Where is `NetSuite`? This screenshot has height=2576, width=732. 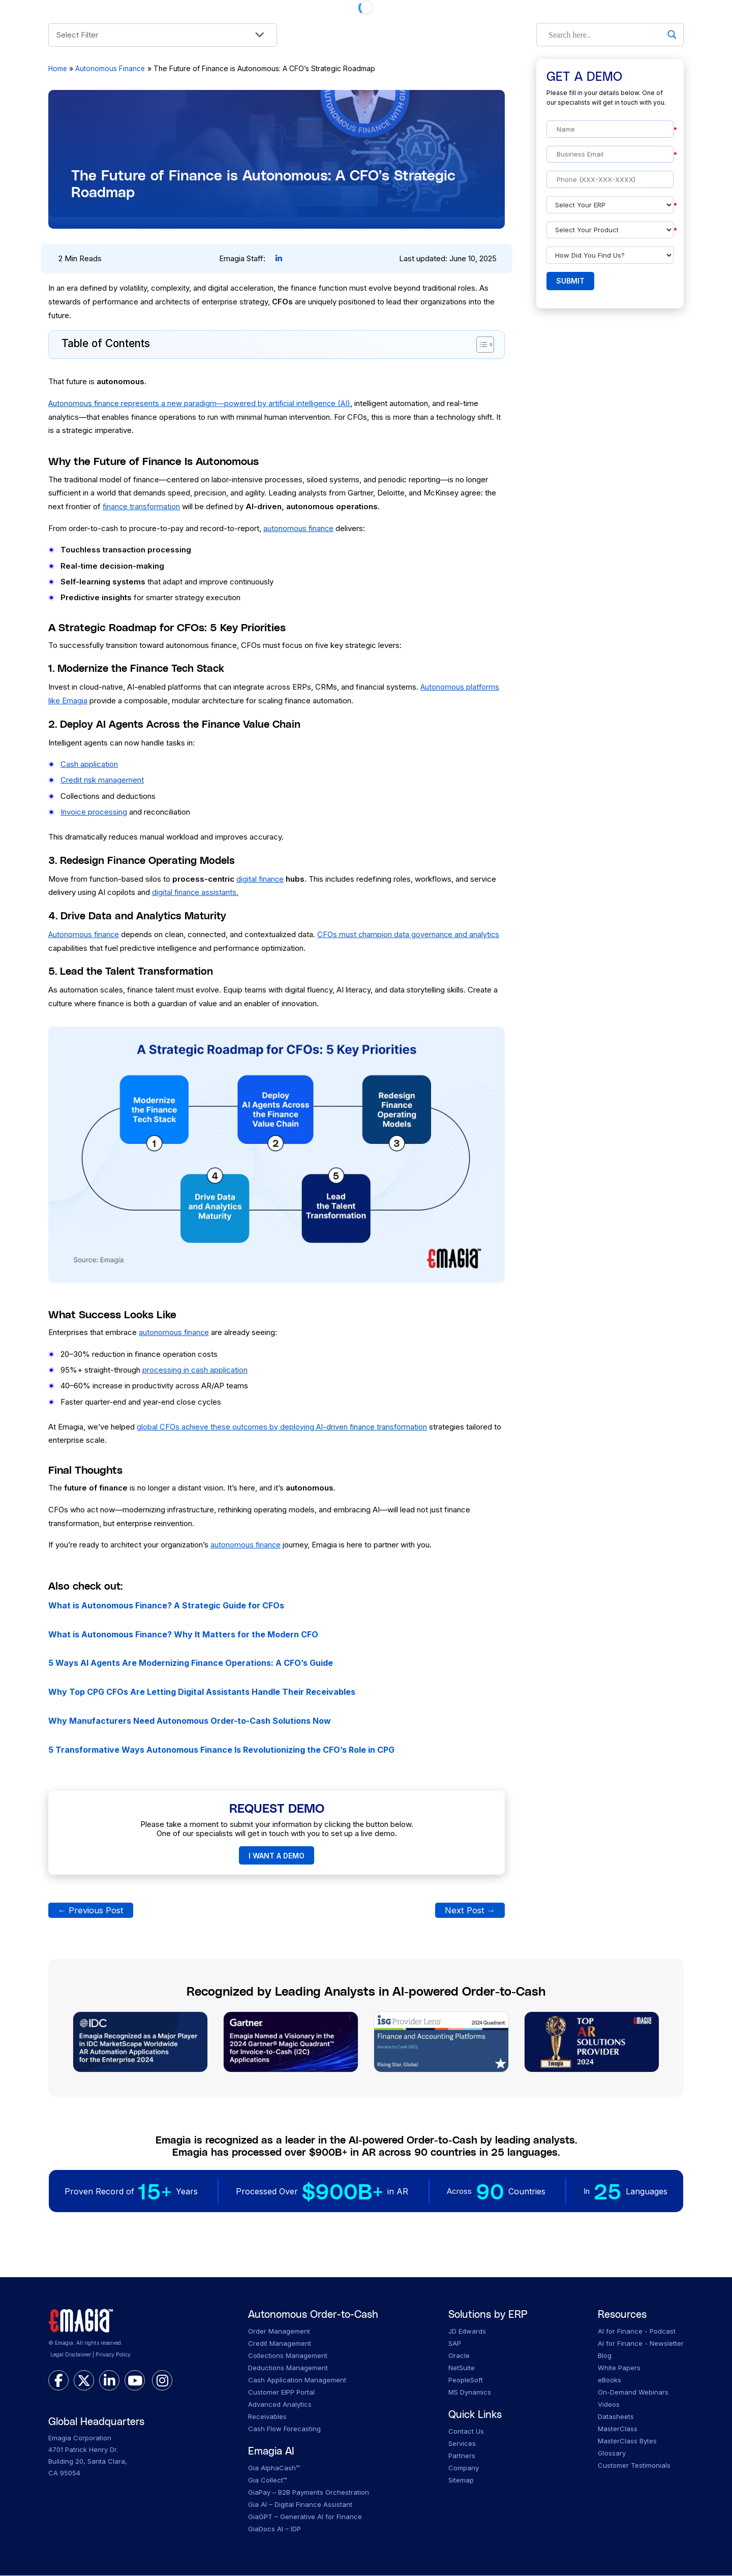
NetSuite is located at coordinates (461, 2368).